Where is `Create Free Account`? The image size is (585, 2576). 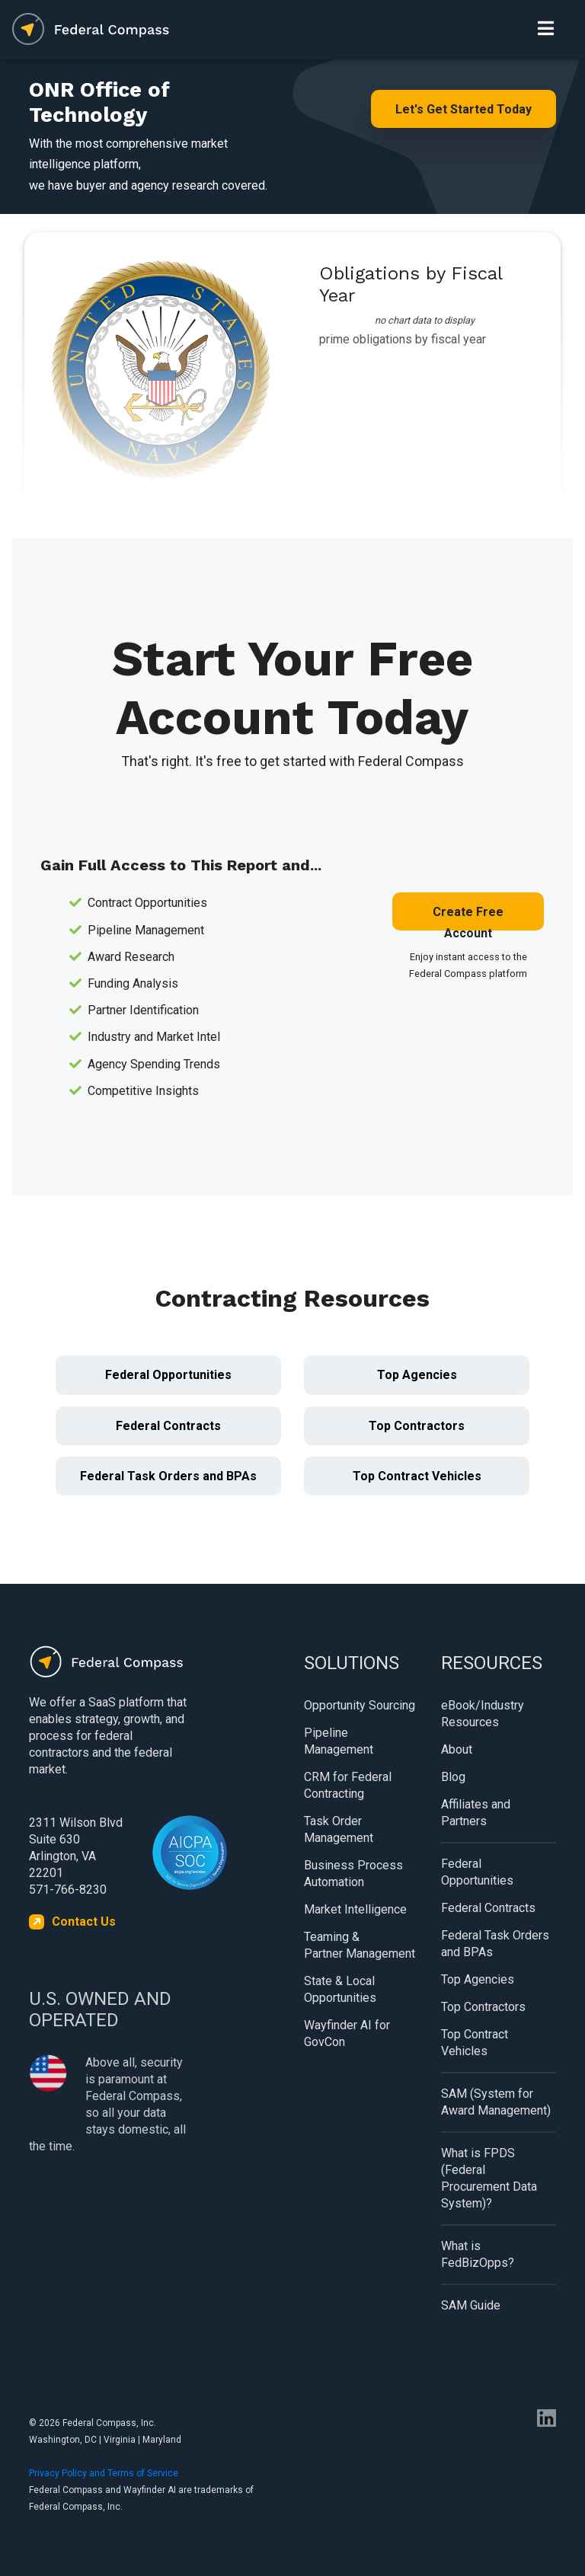
Create Free Account is located at coordinates (468, 917).